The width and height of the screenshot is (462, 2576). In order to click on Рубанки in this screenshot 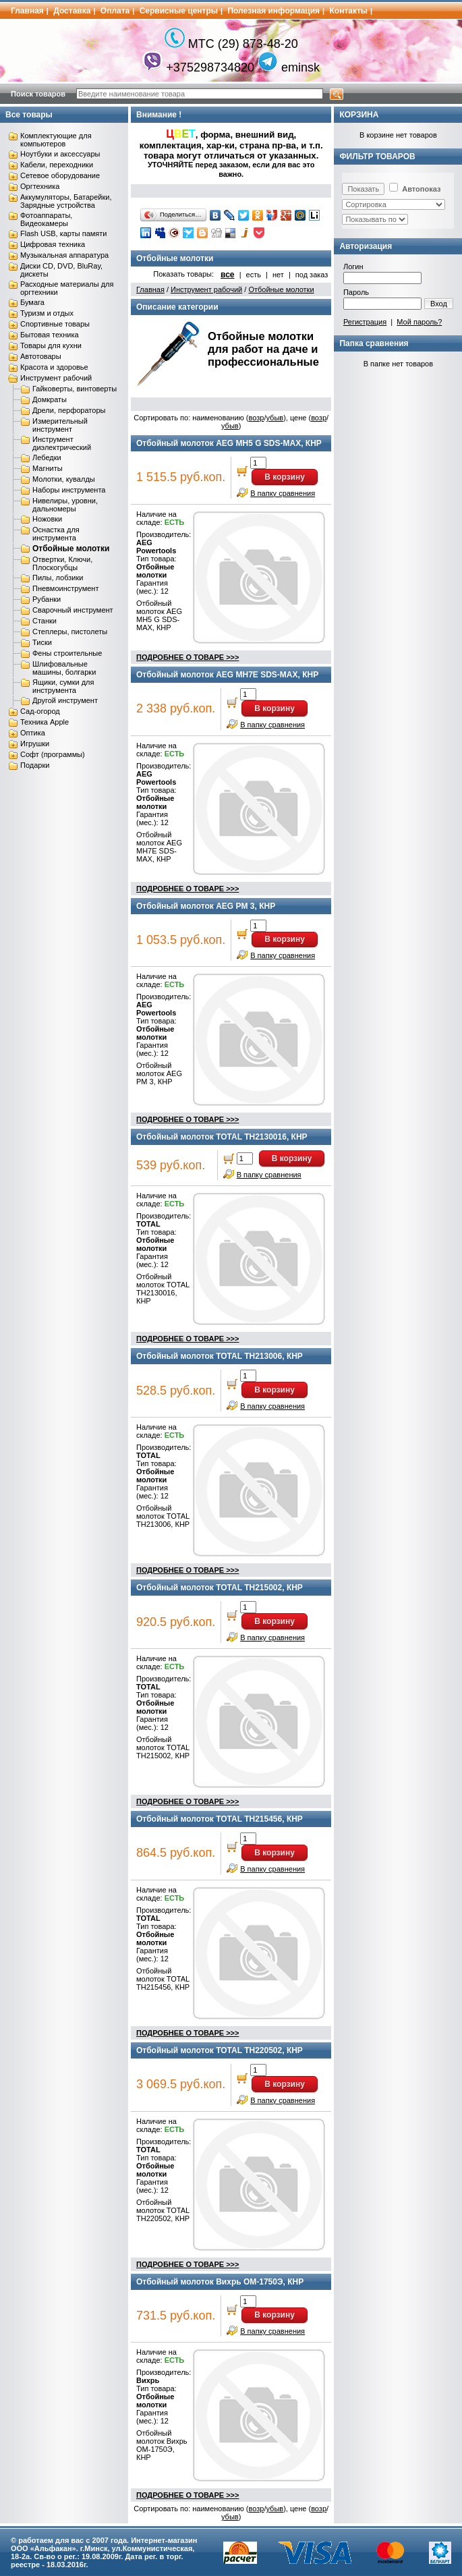, I will do `click(46, 599)`.